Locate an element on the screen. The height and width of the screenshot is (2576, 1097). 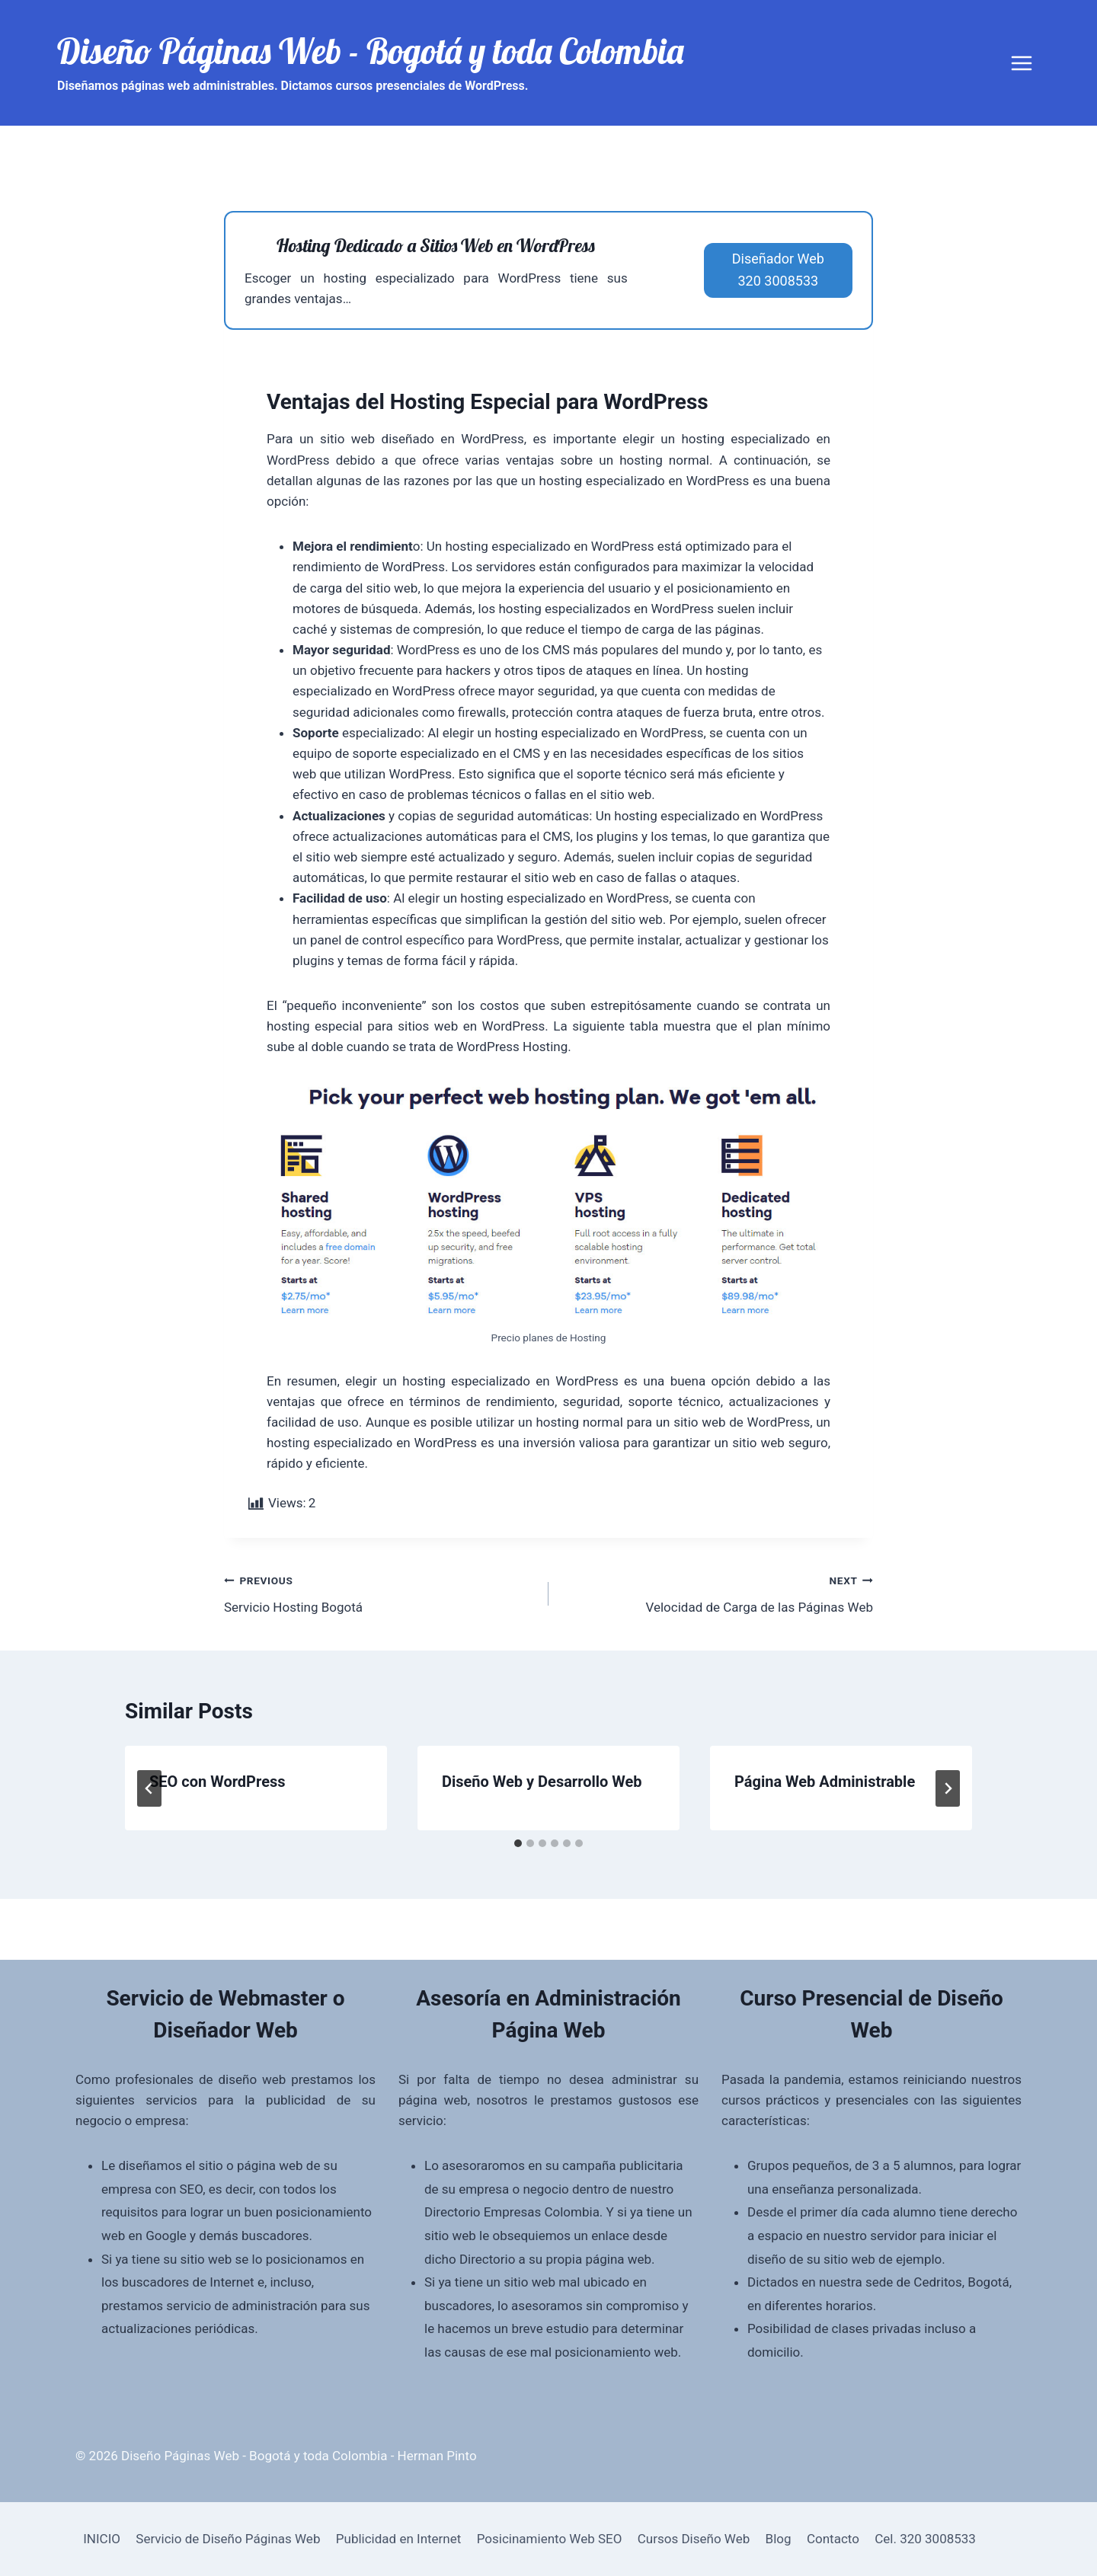
INICIO is located at coordinates (101, 2538).